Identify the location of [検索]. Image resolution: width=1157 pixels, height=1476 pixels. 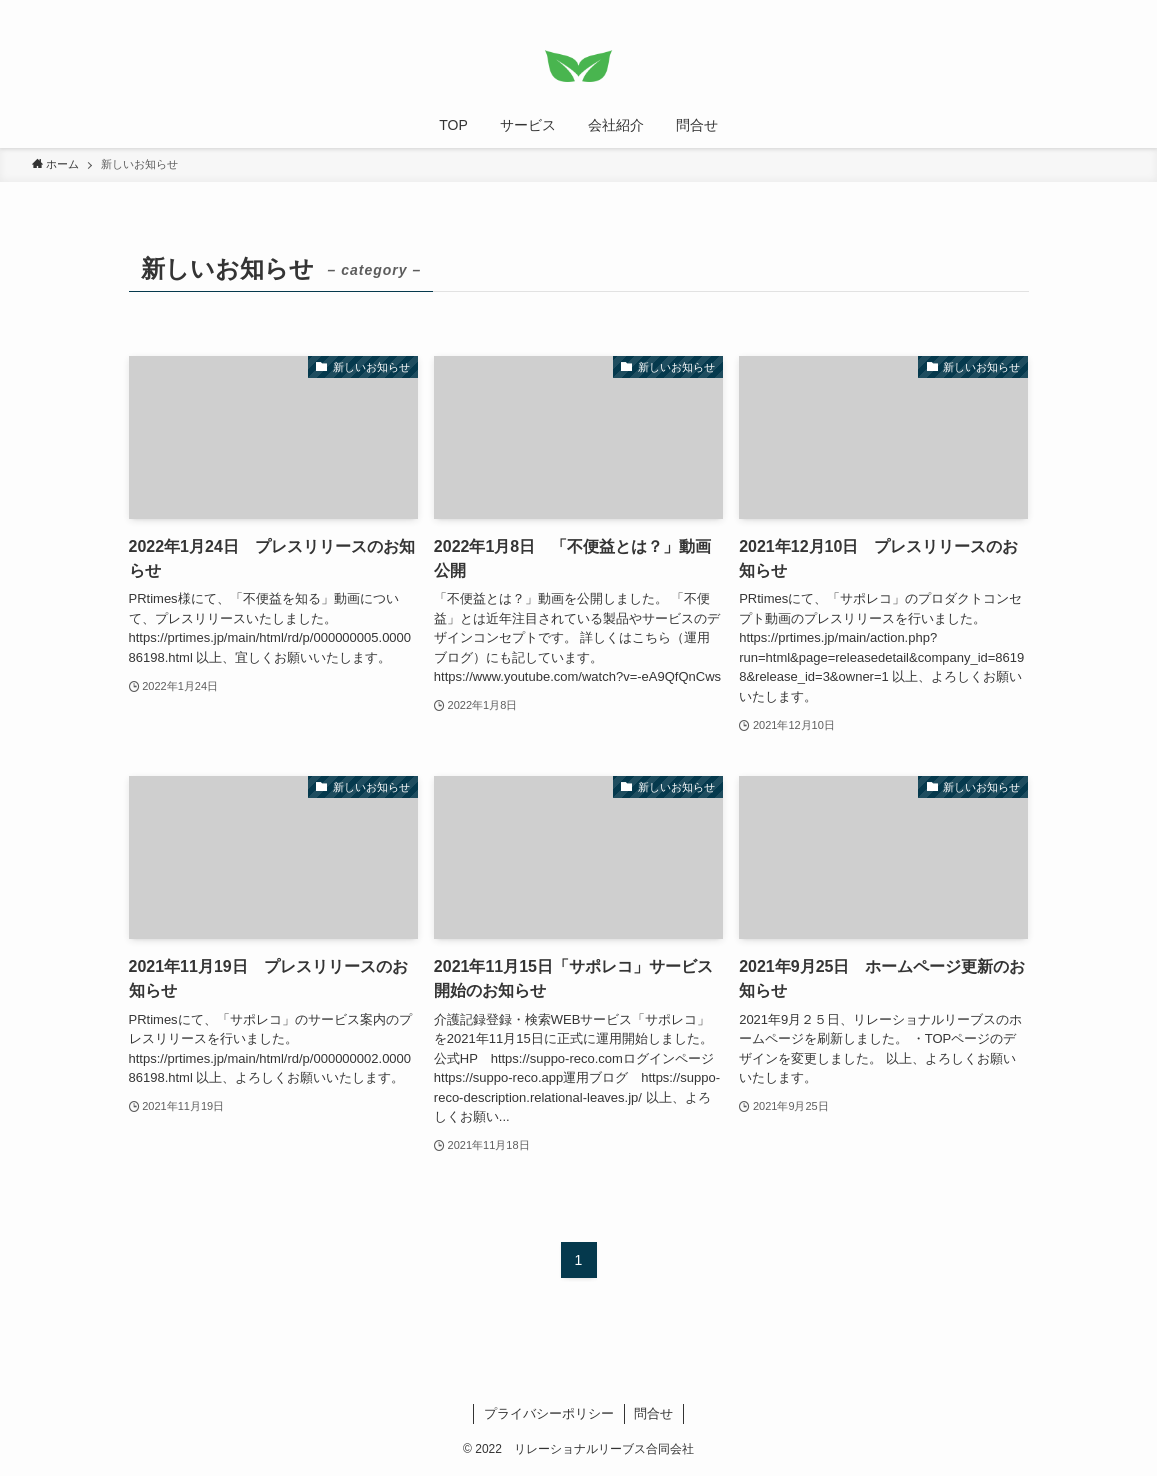
(1112, 11).